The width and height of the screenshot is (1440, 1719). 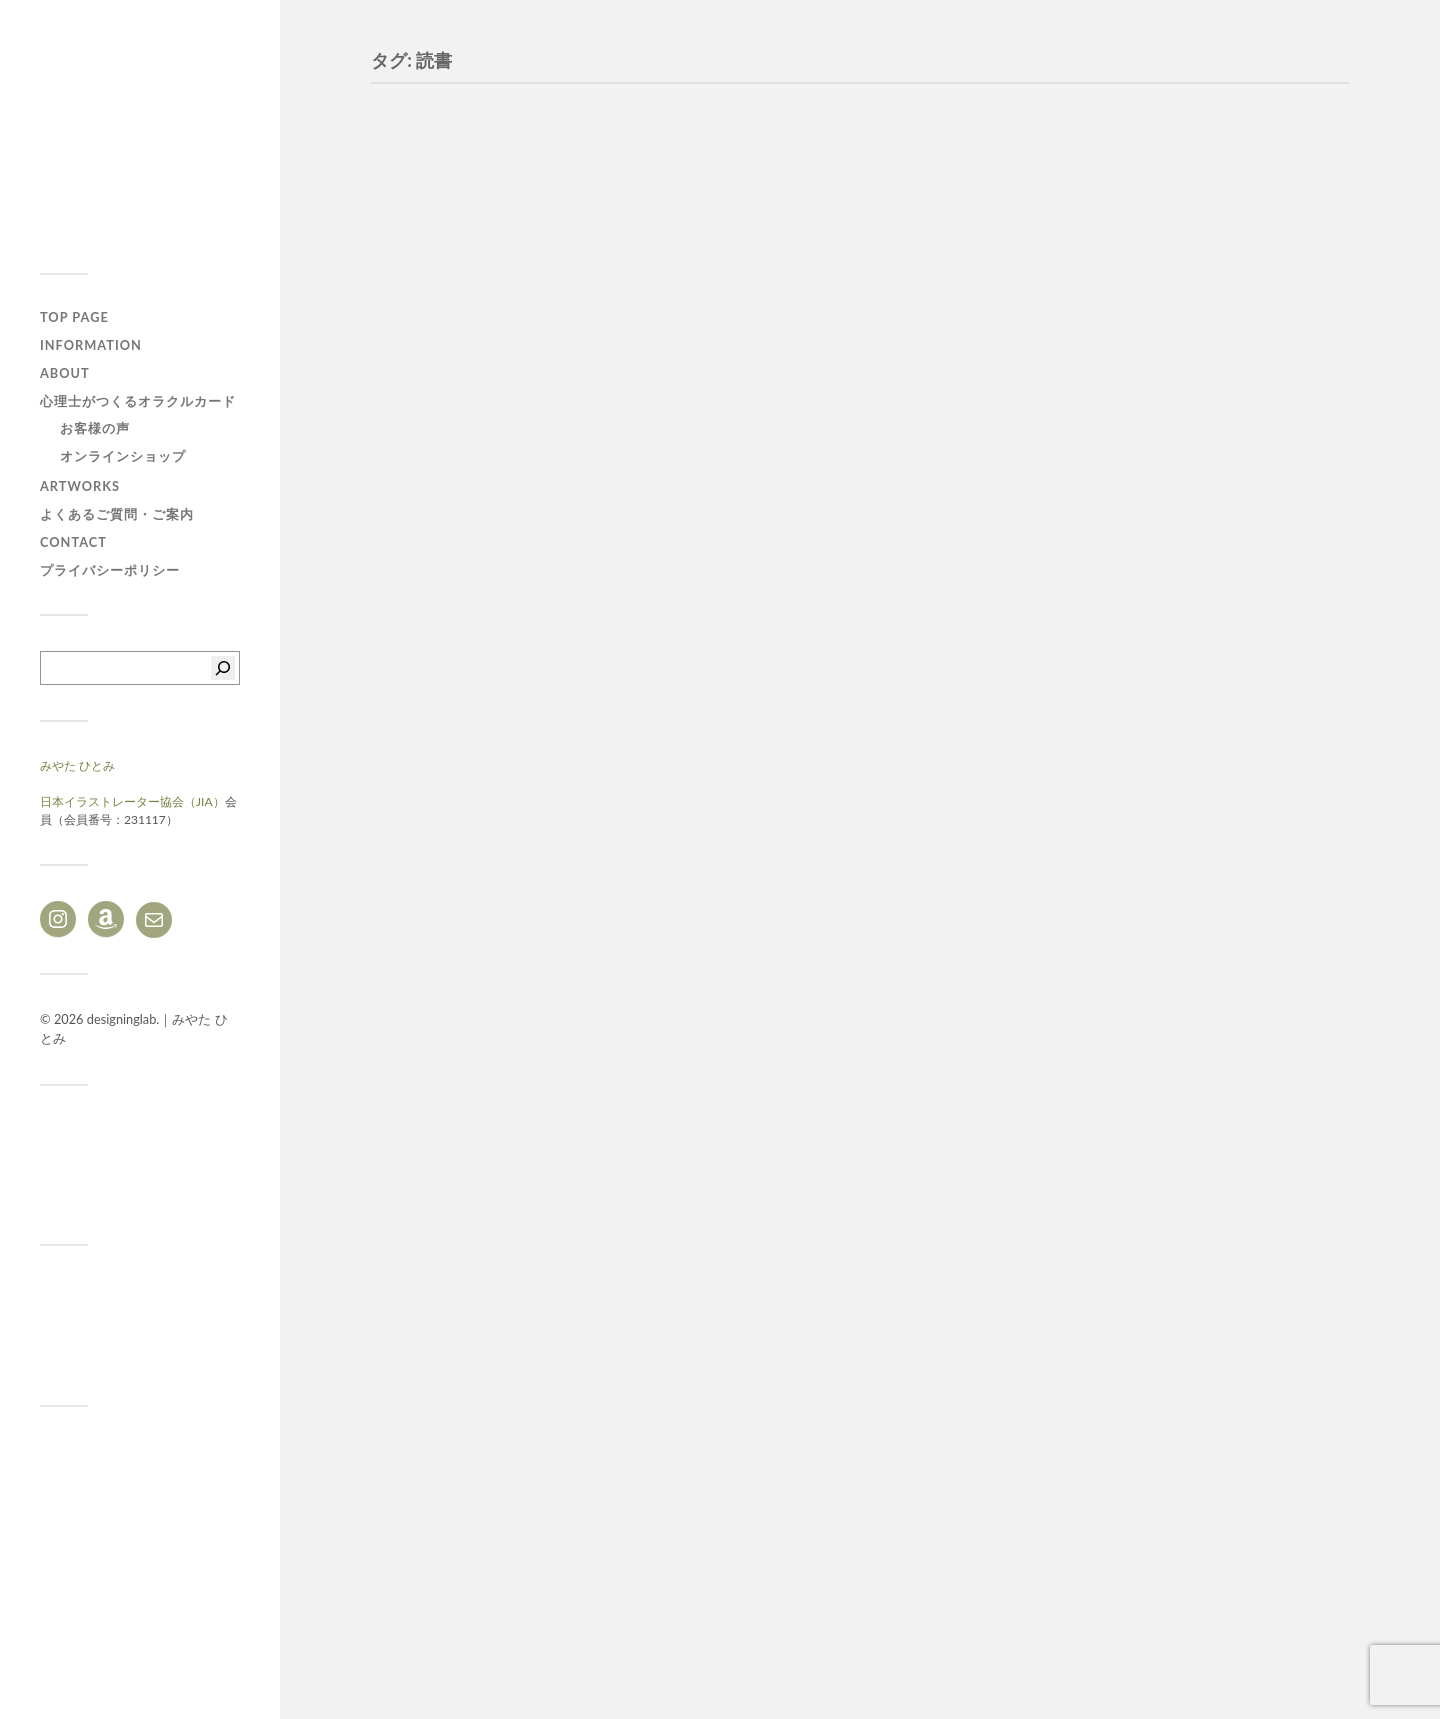 I want to click on TOP PAGE, so click(x=74, y=317).